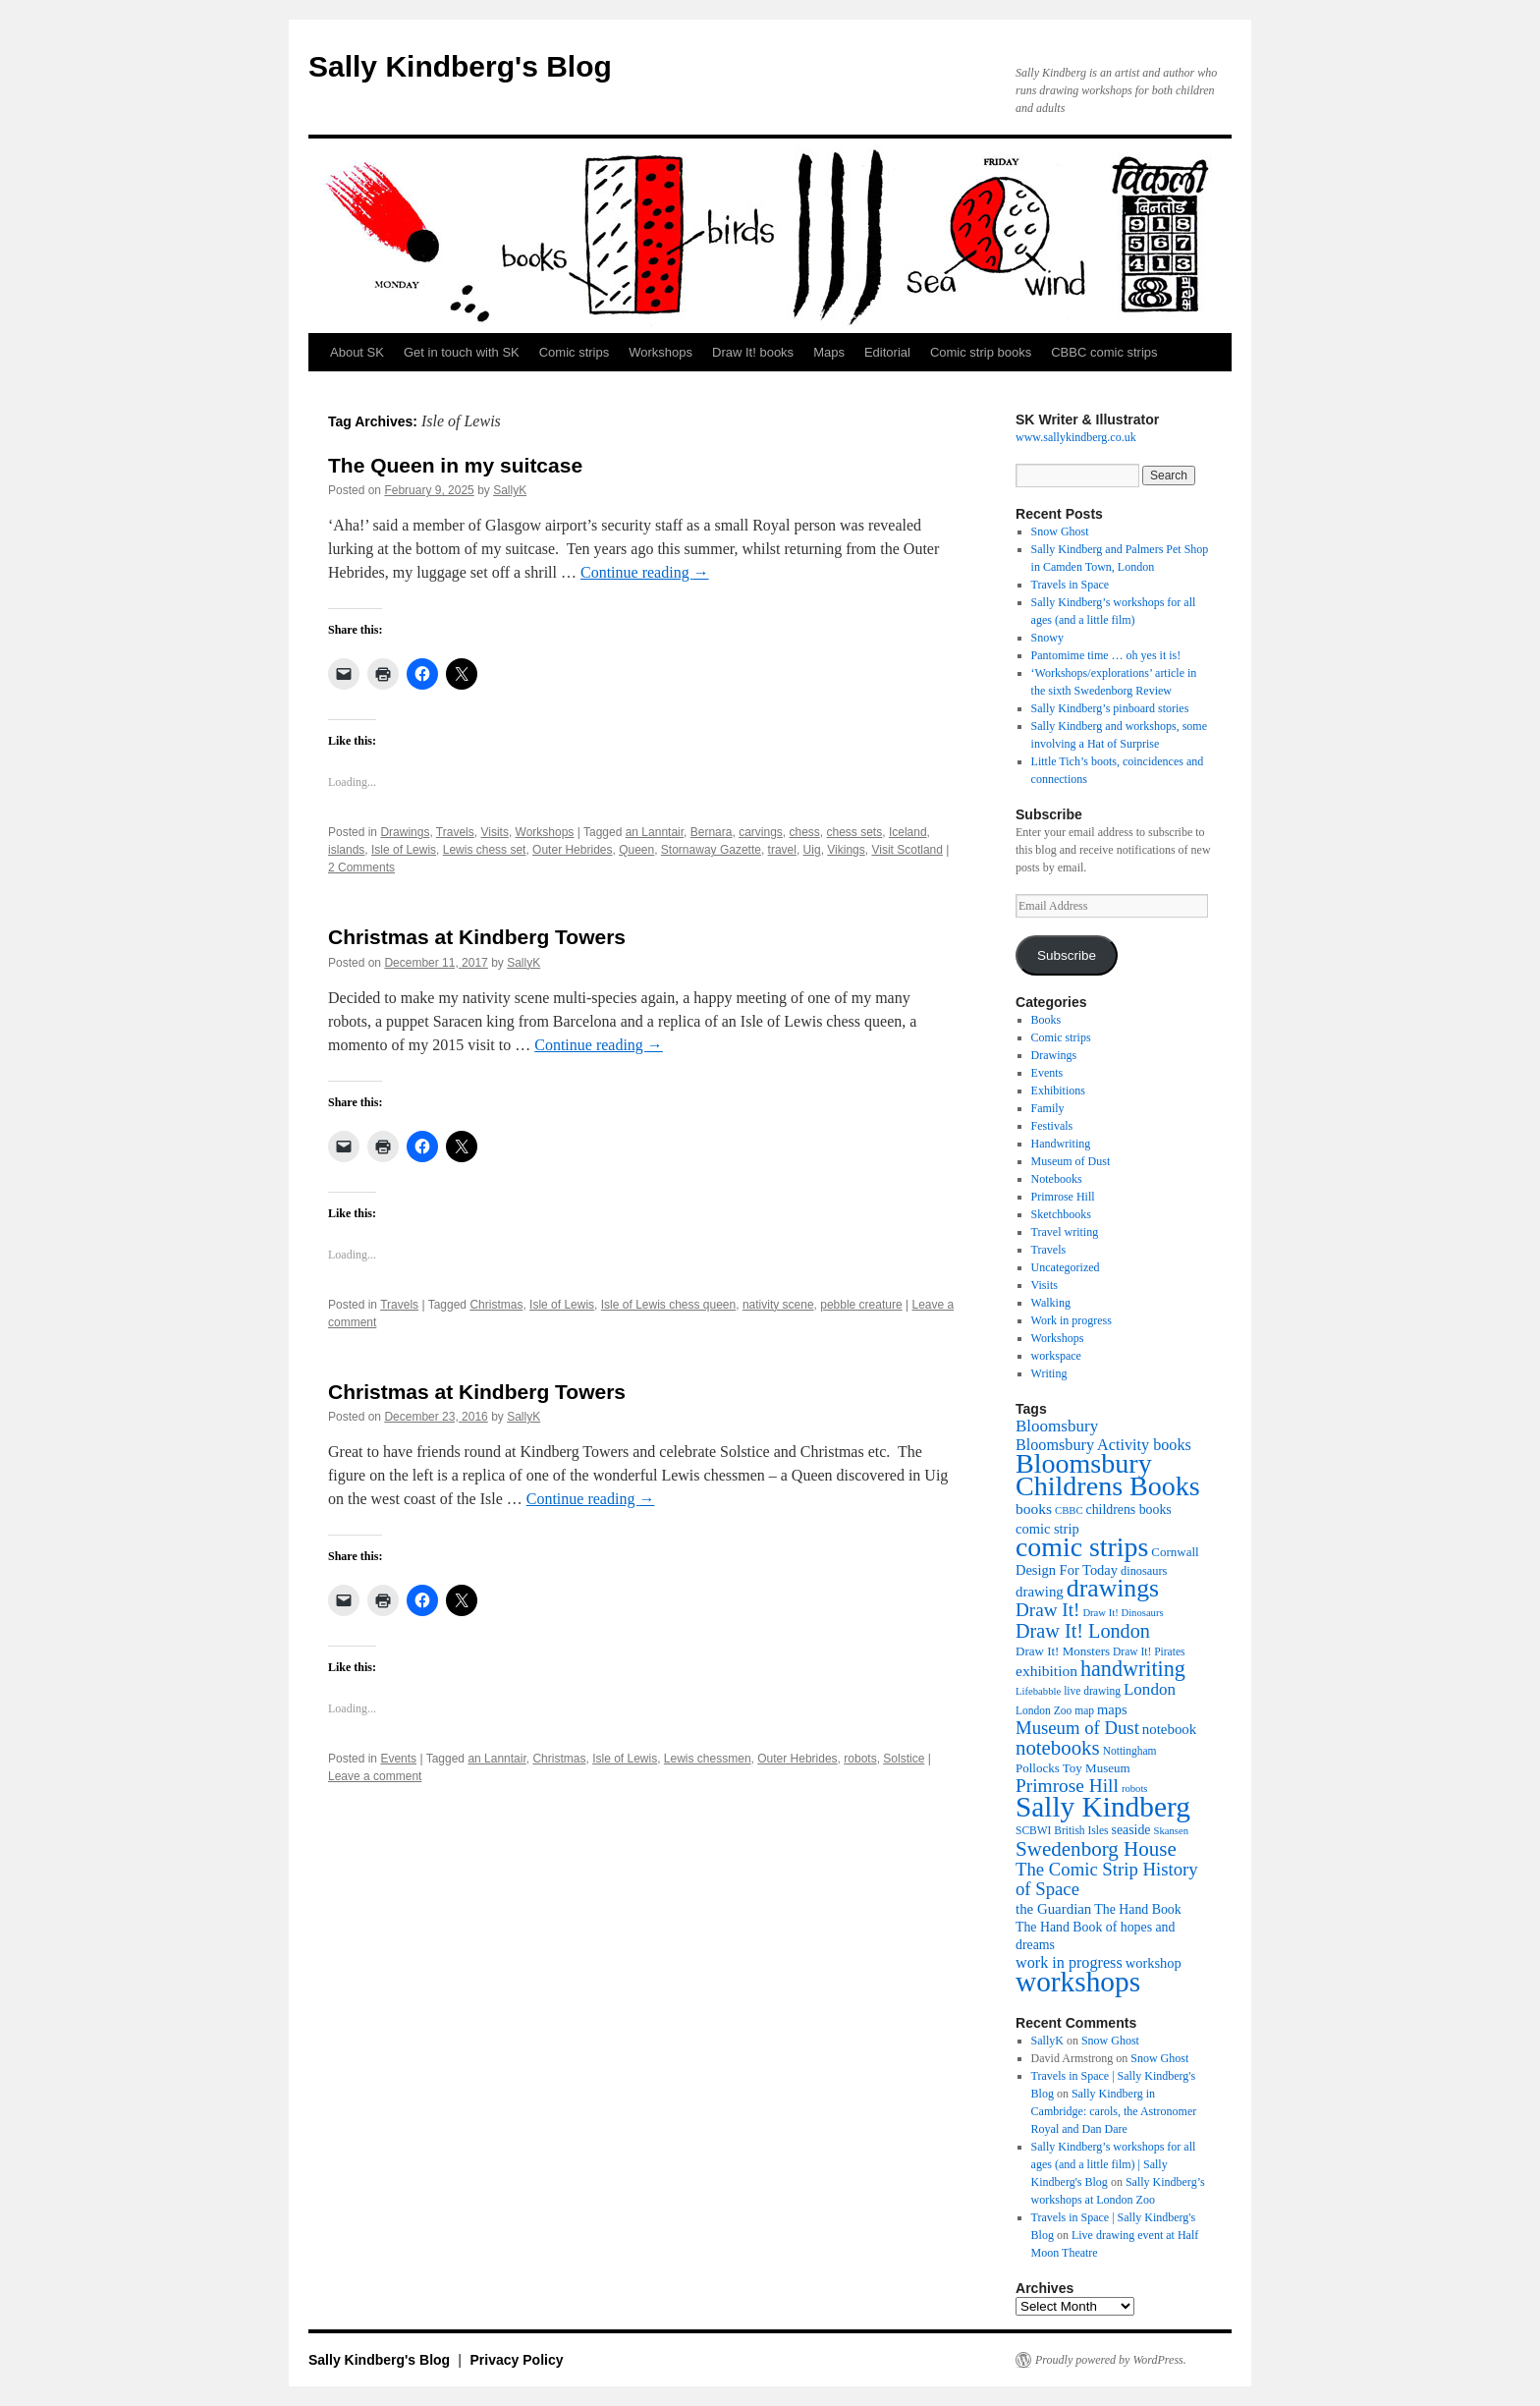  I want to click on exhibition [exhibition (16 items)], so click(1046, 1670).